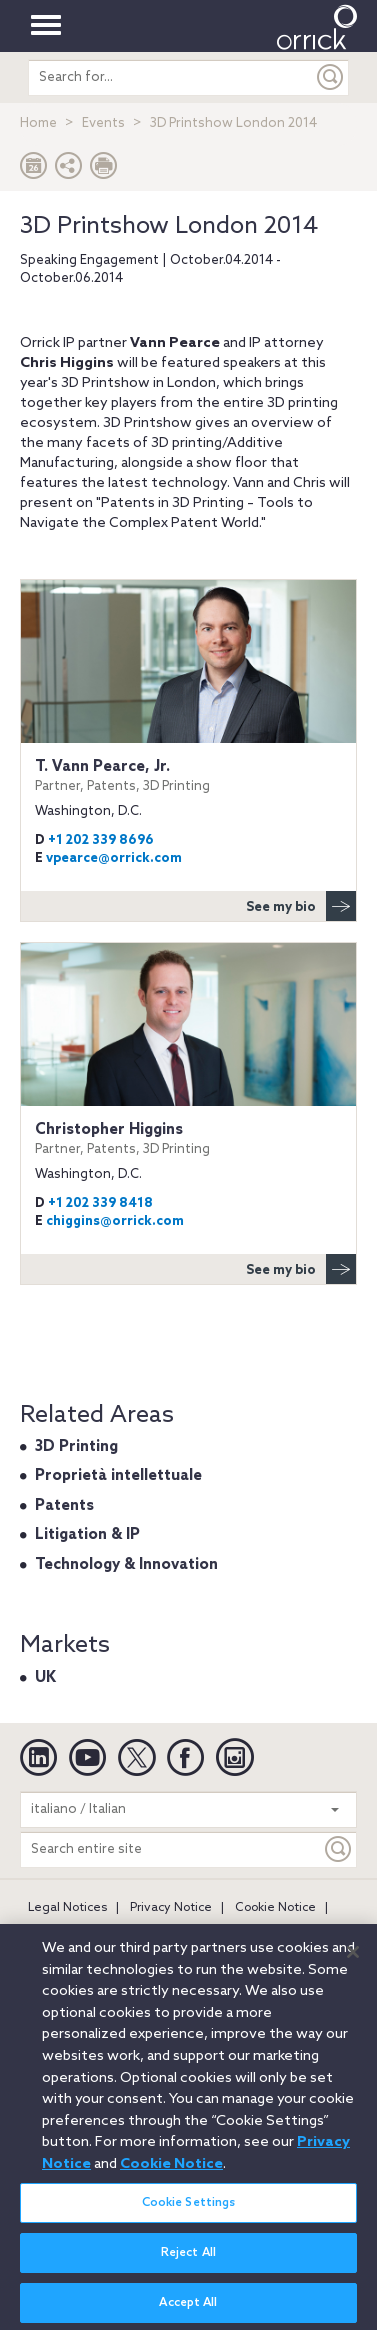 The image size is (377, 2330). What do you see at coordinates (67, 1908) in the screenshot?
I see `Legal Notices` at bounding box center [67, 1908].